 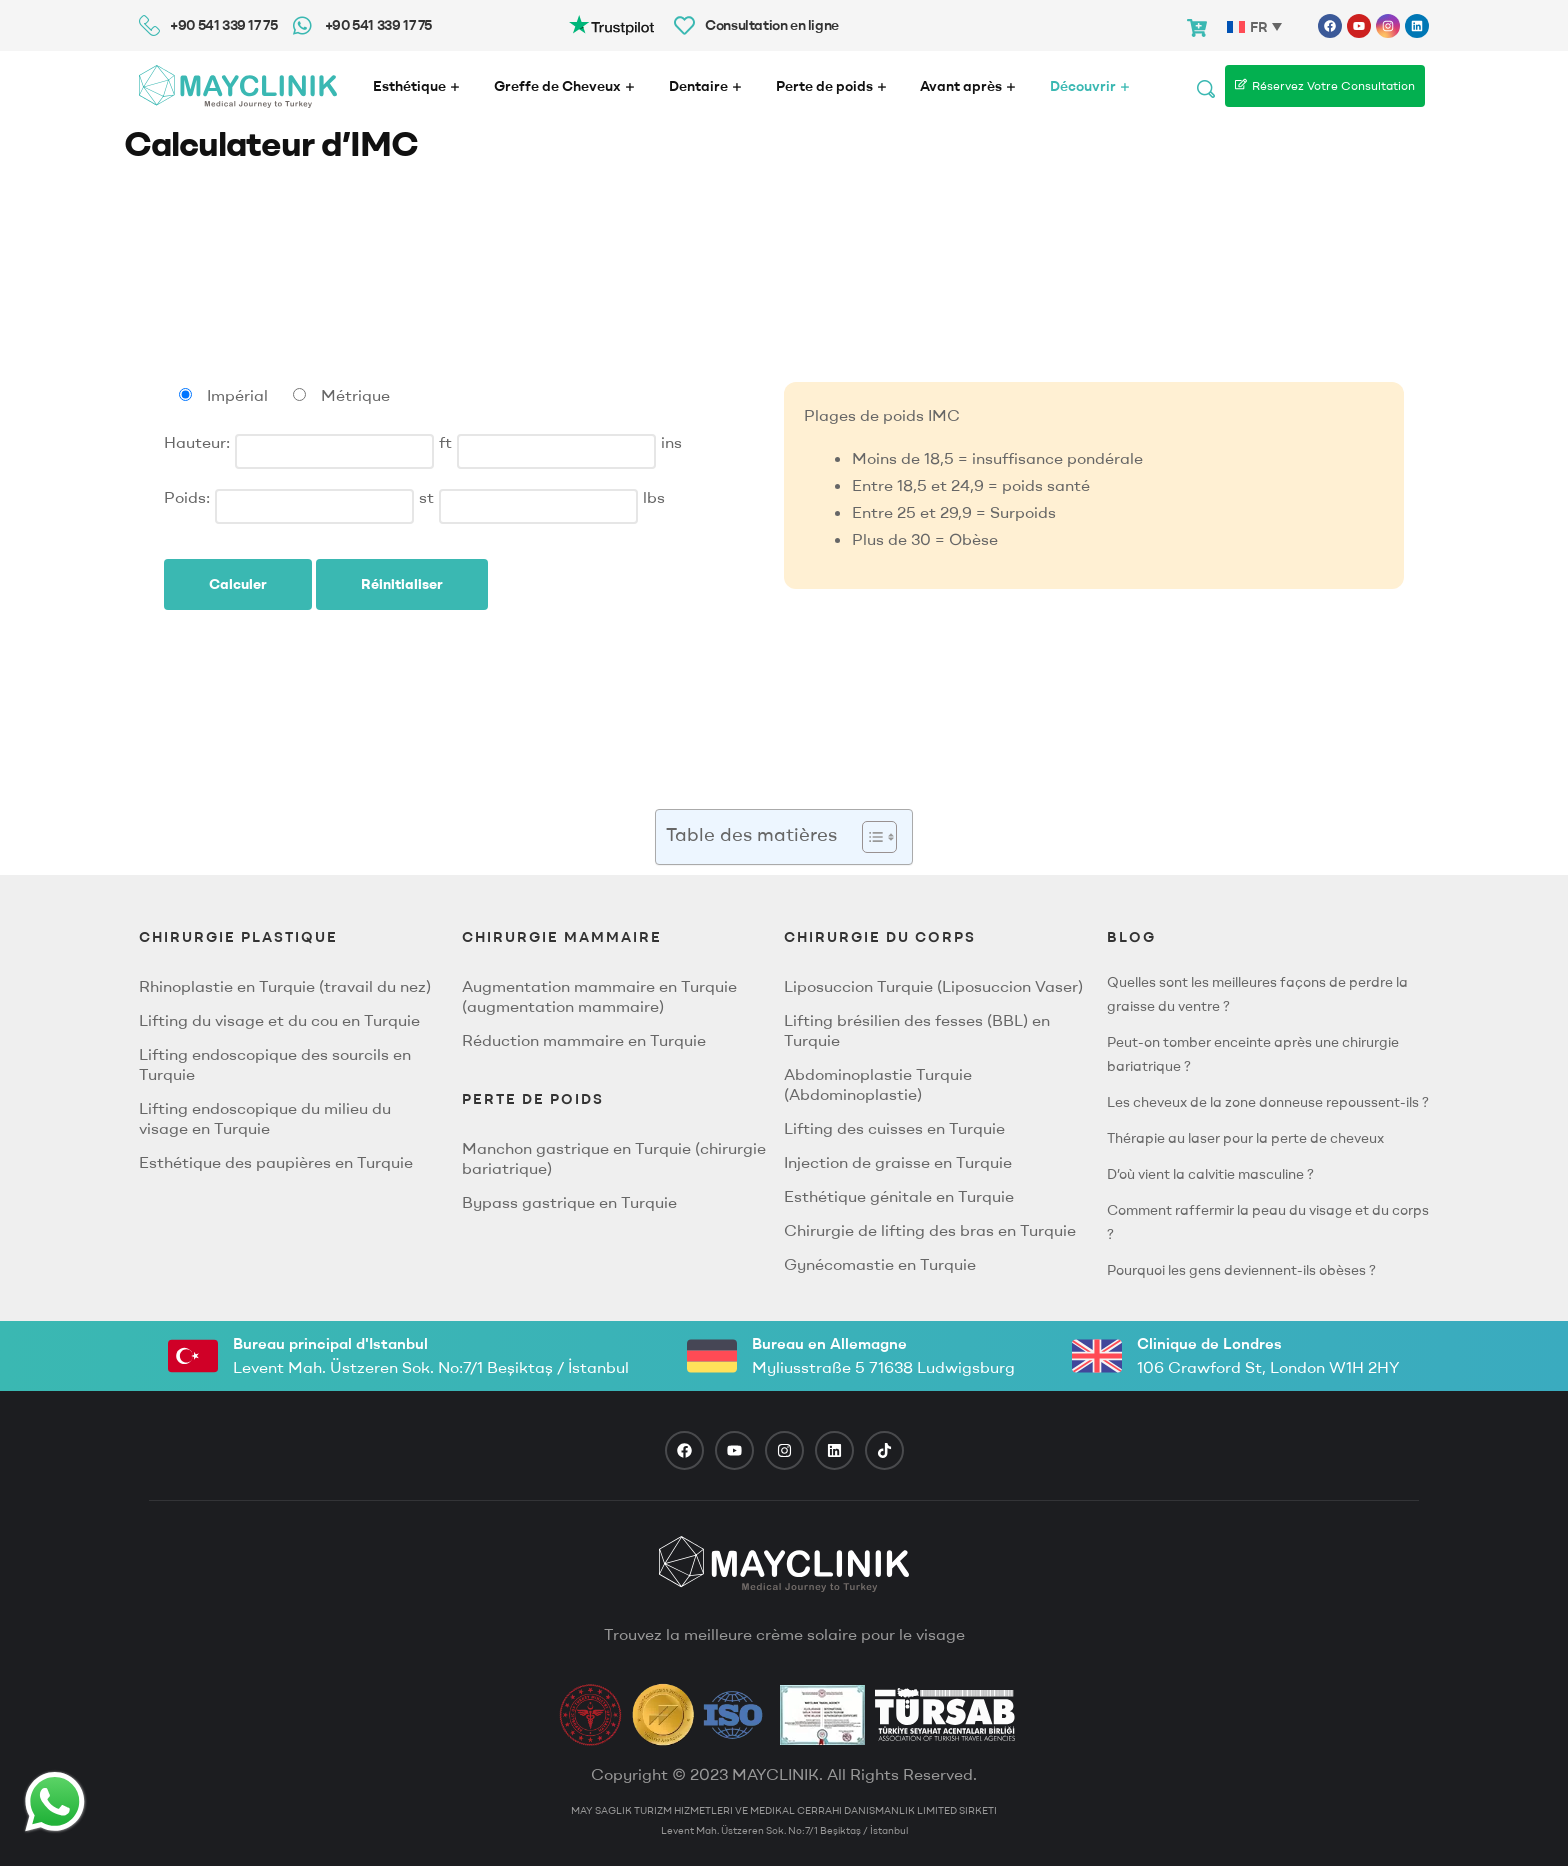 I want to click on [Whatsapp Button], so click(x=55, y=1802).